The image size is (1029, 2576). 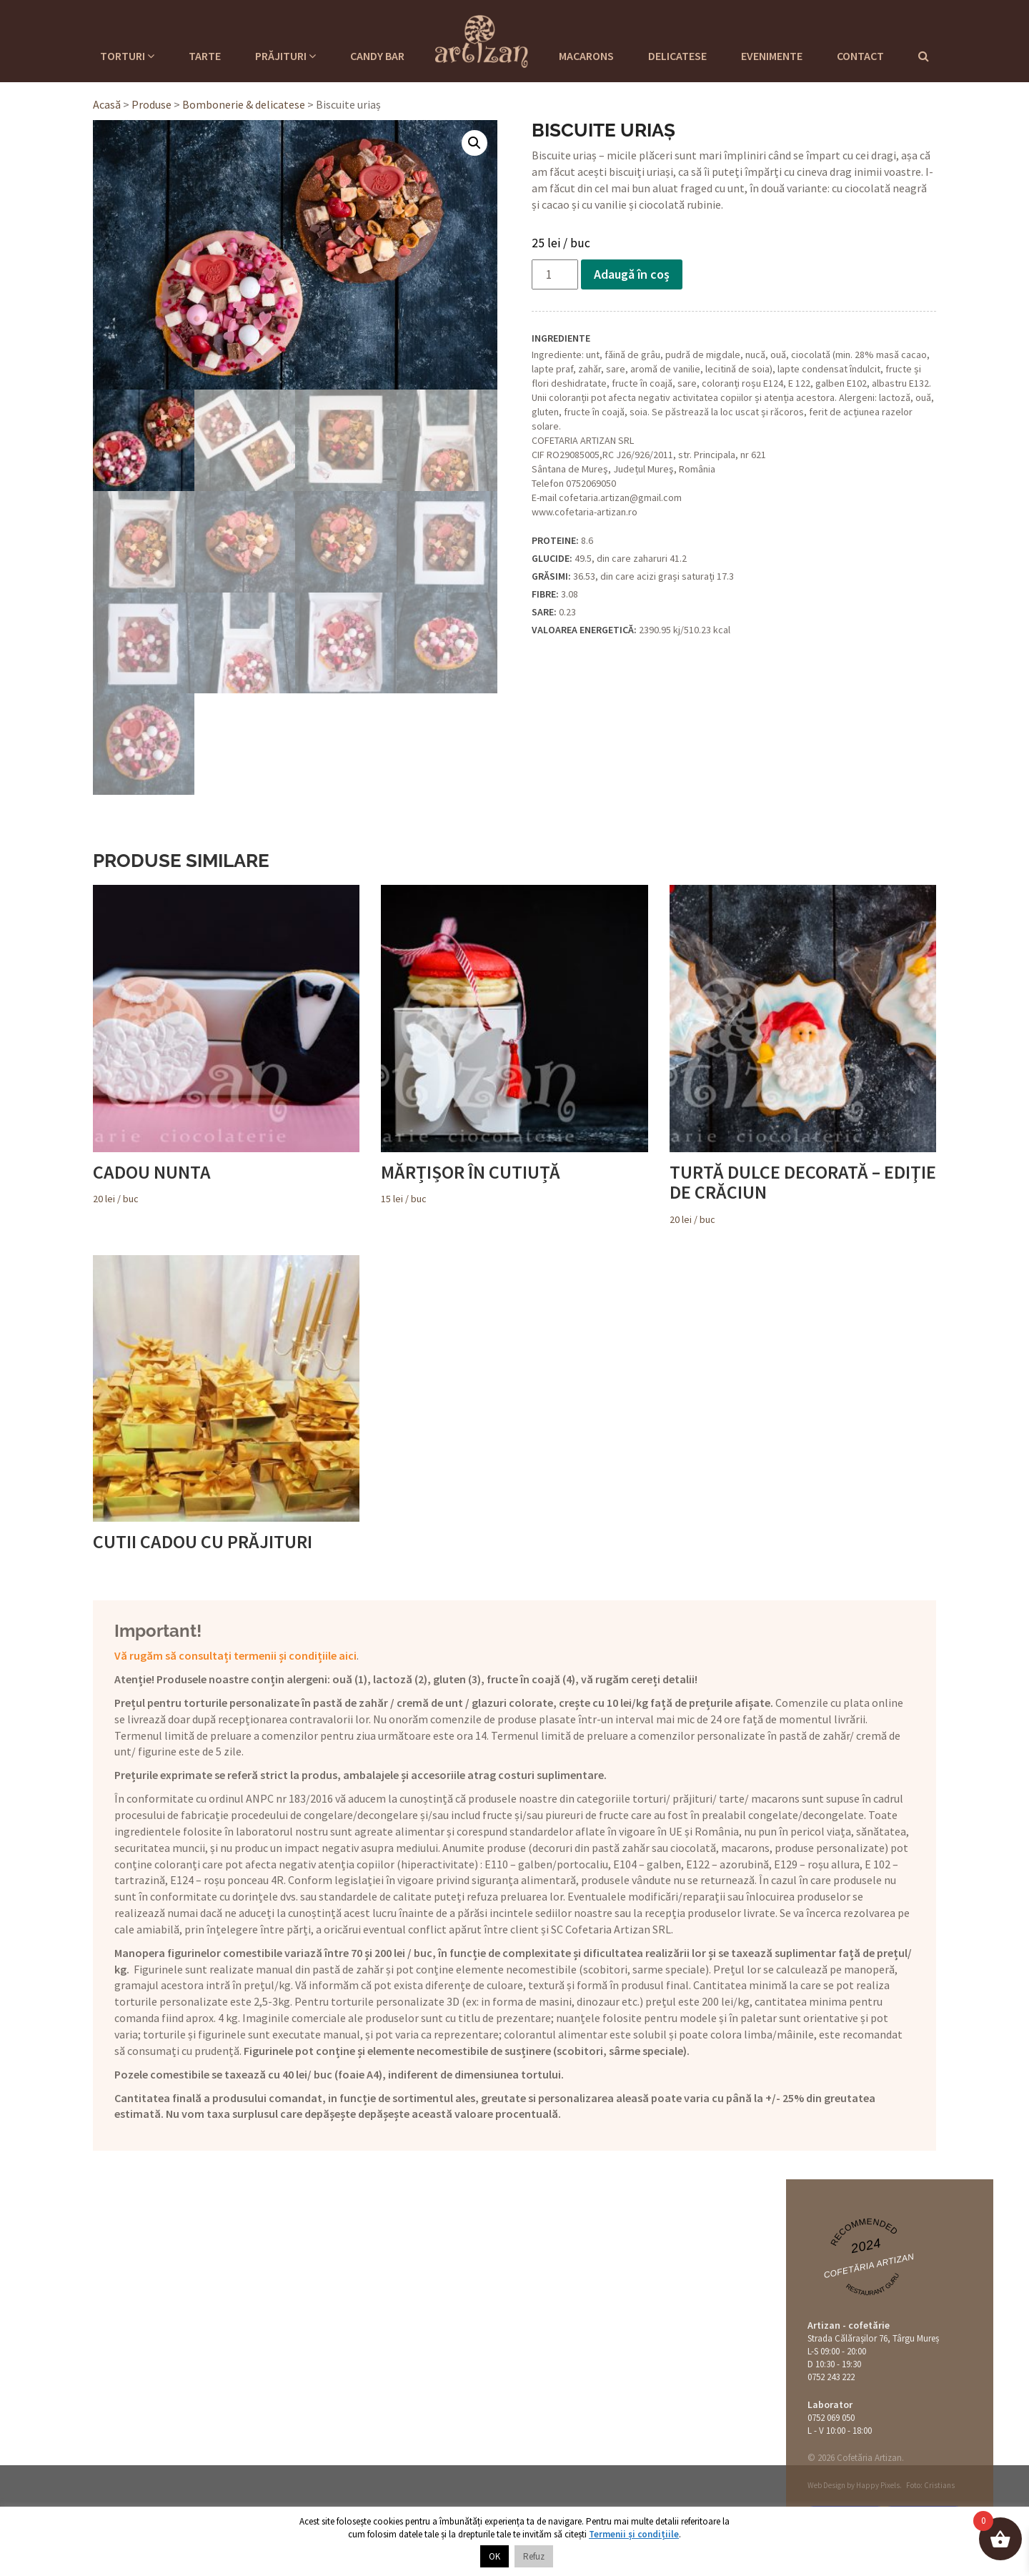 I want to click on Evenimente, so click(x=771, y=56).